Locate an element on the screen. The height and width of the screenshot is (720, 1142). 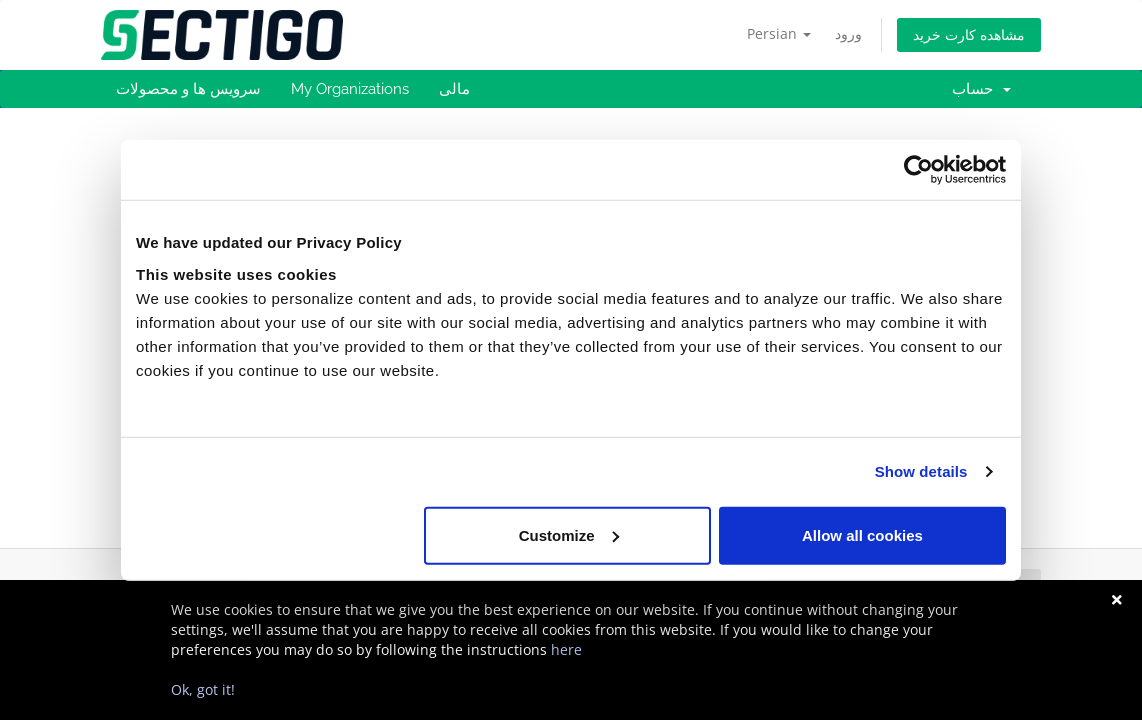
Show details is located at coordinates (921, 471).